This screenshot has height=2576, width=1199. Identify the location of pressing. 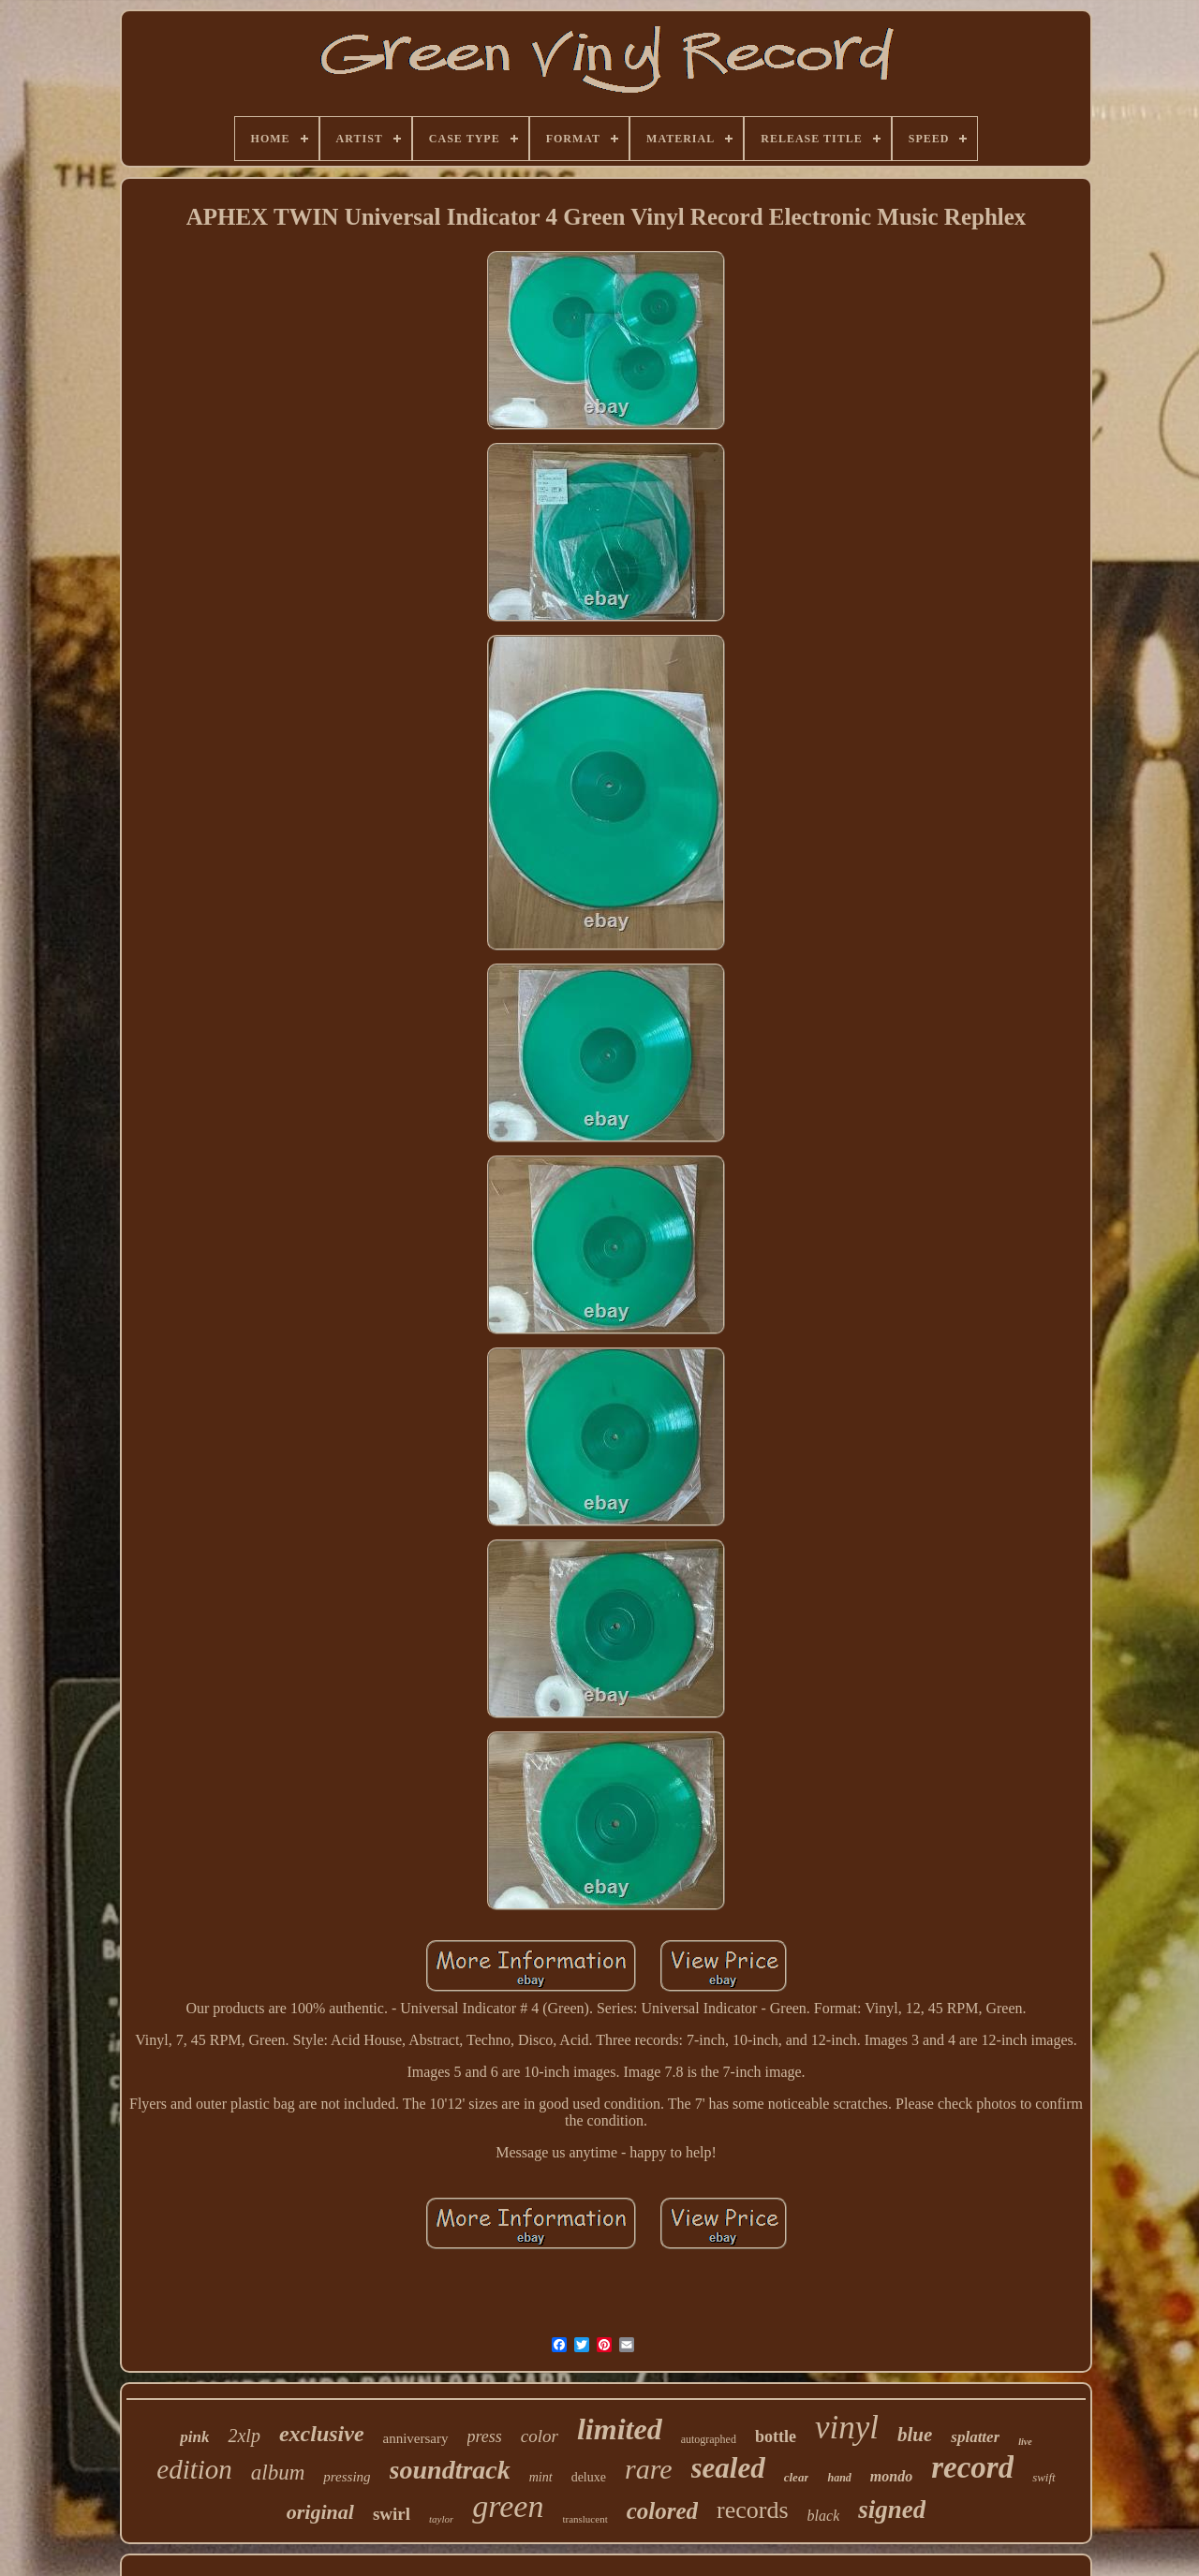
(346, 2476).